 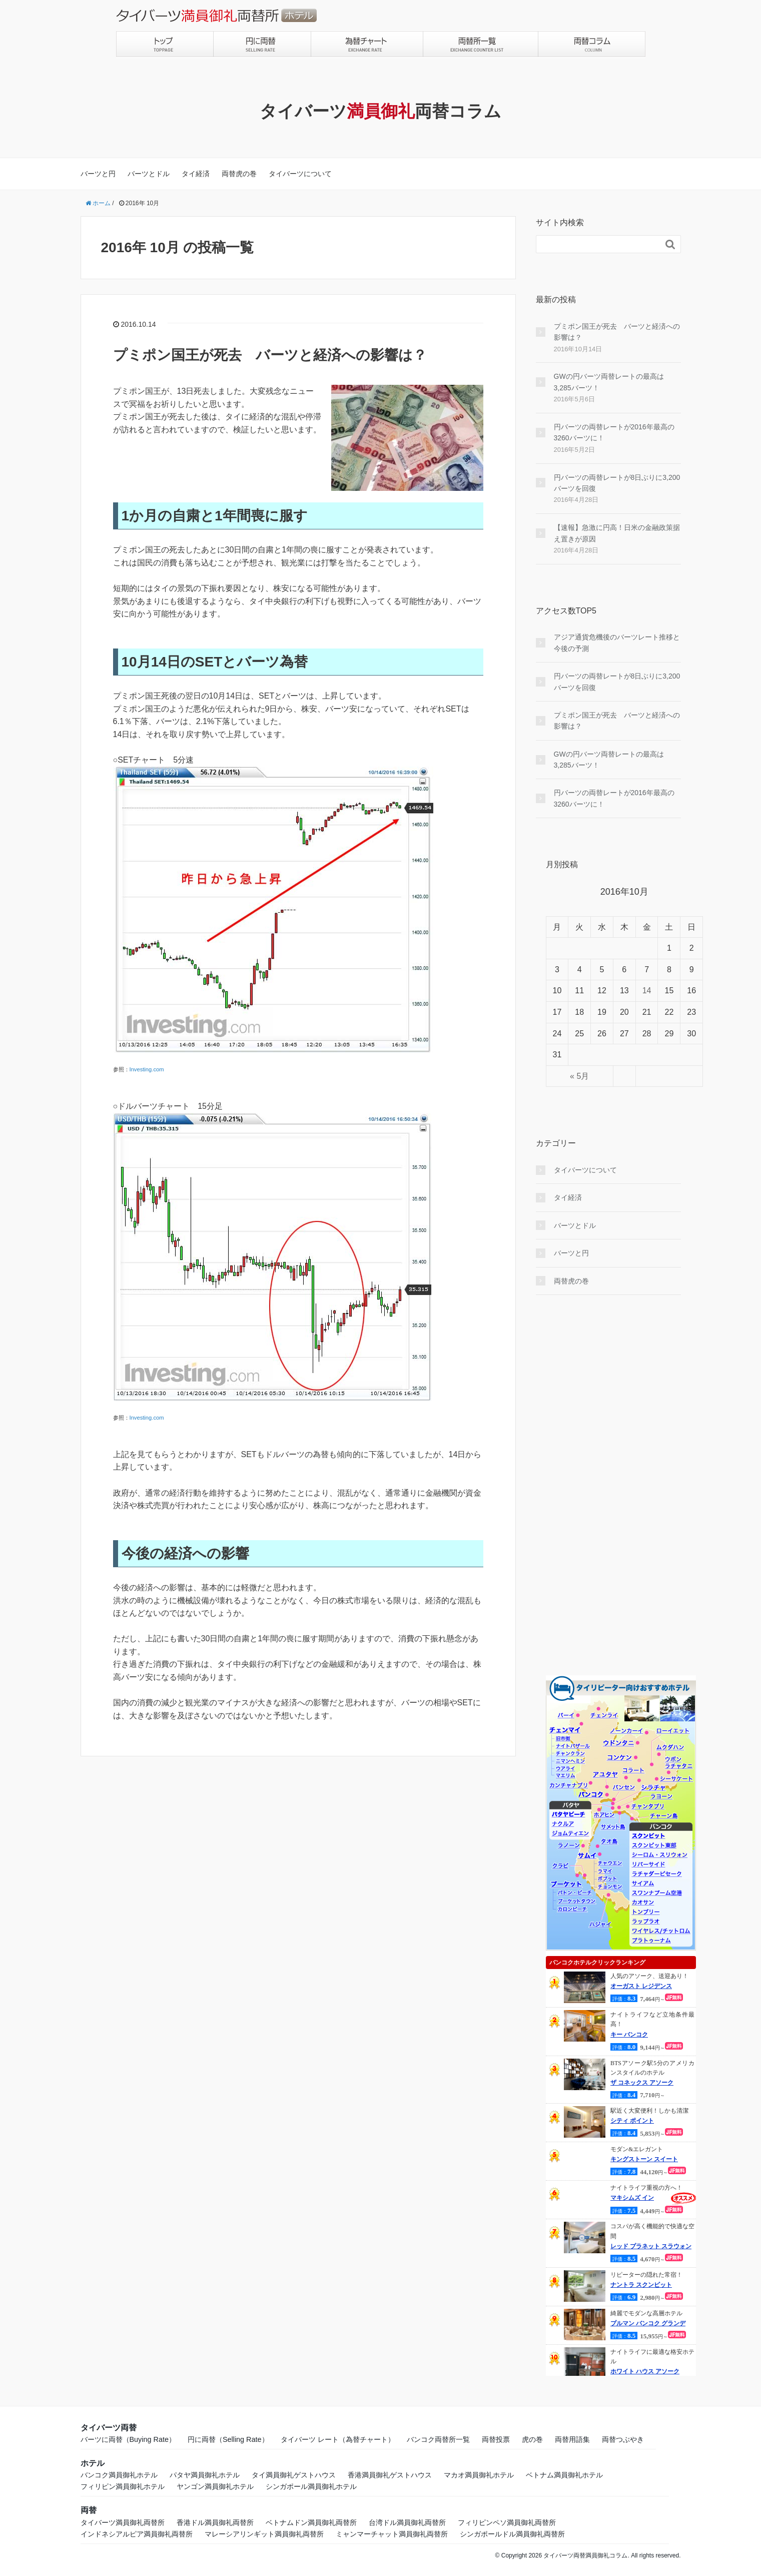 What do you see at coordinates (228, 2439) in the screenshot?
I see `円に両替（Selling Rate）` at bounding box center [228, 2439].